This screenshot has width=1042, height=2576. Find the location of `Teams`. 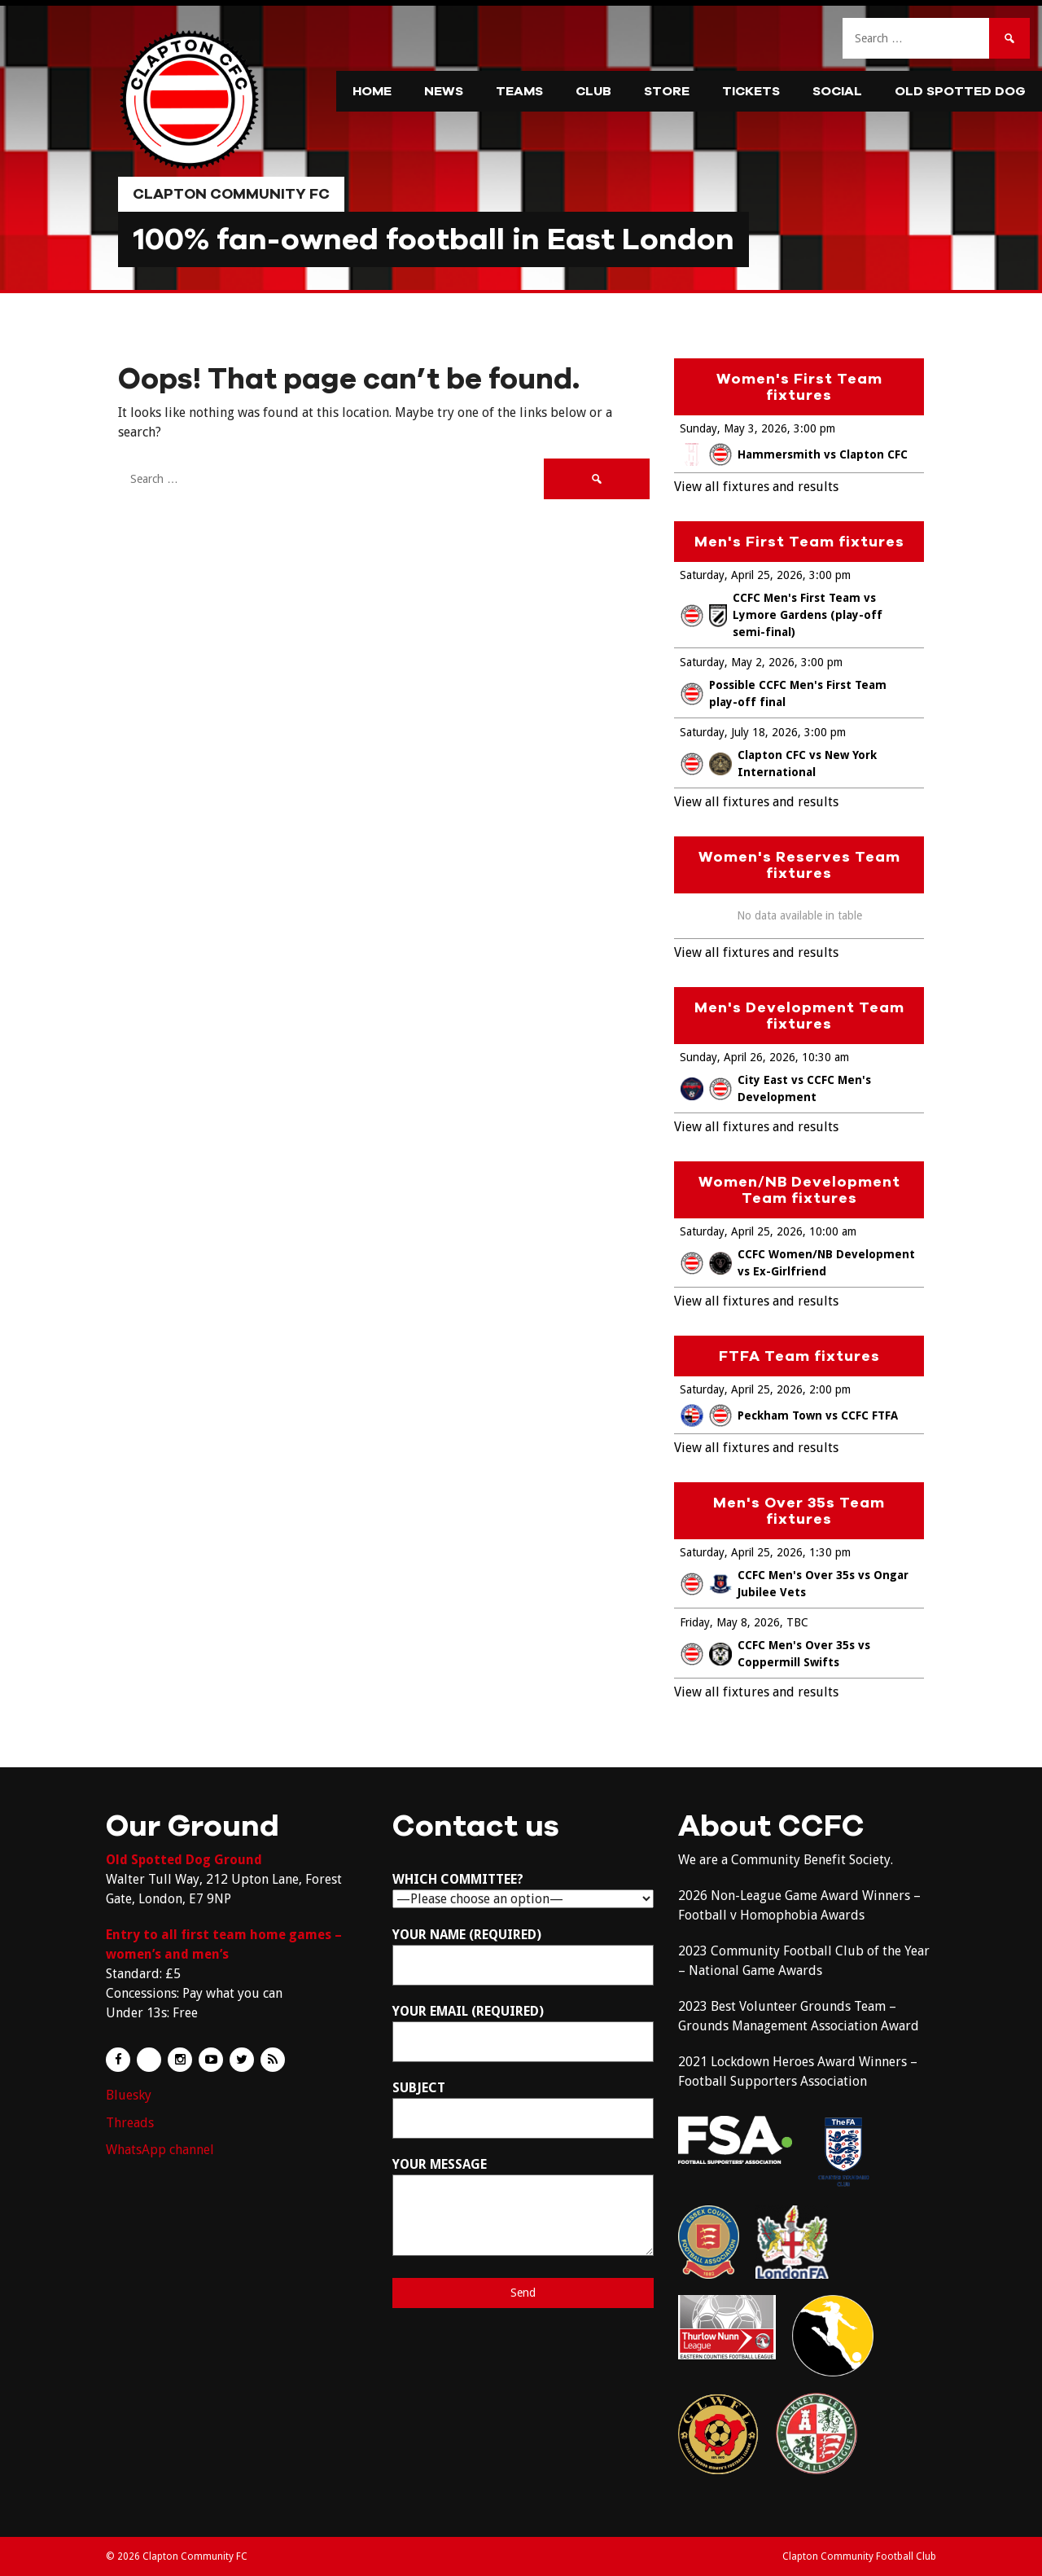

Teams is located at coordinates (519, 91).